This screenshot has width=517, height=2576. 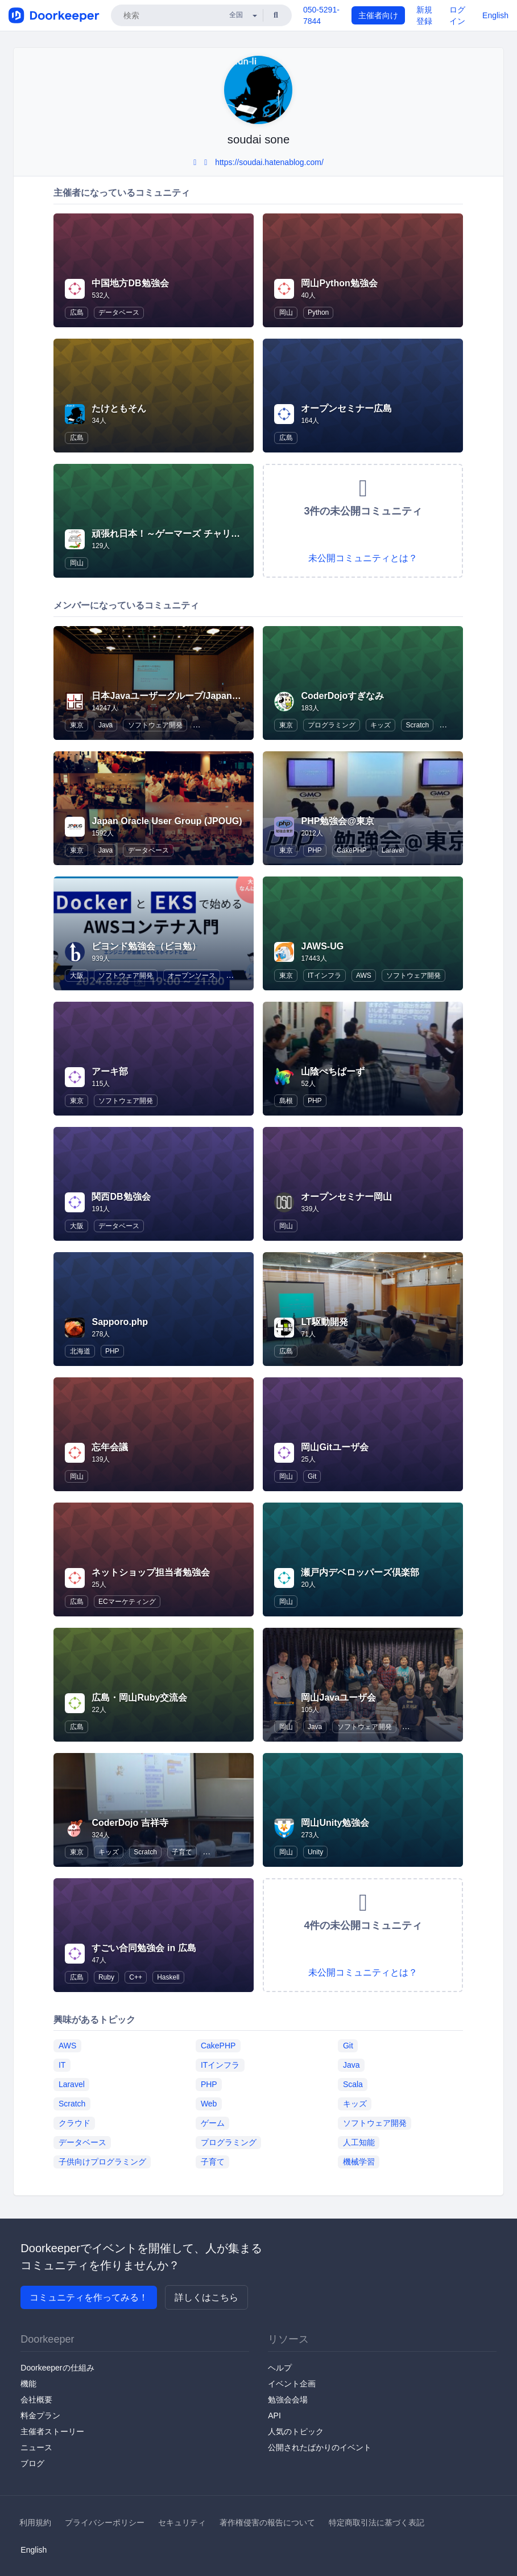 I want to click on アーキ部, so click(x=110, y=1071).